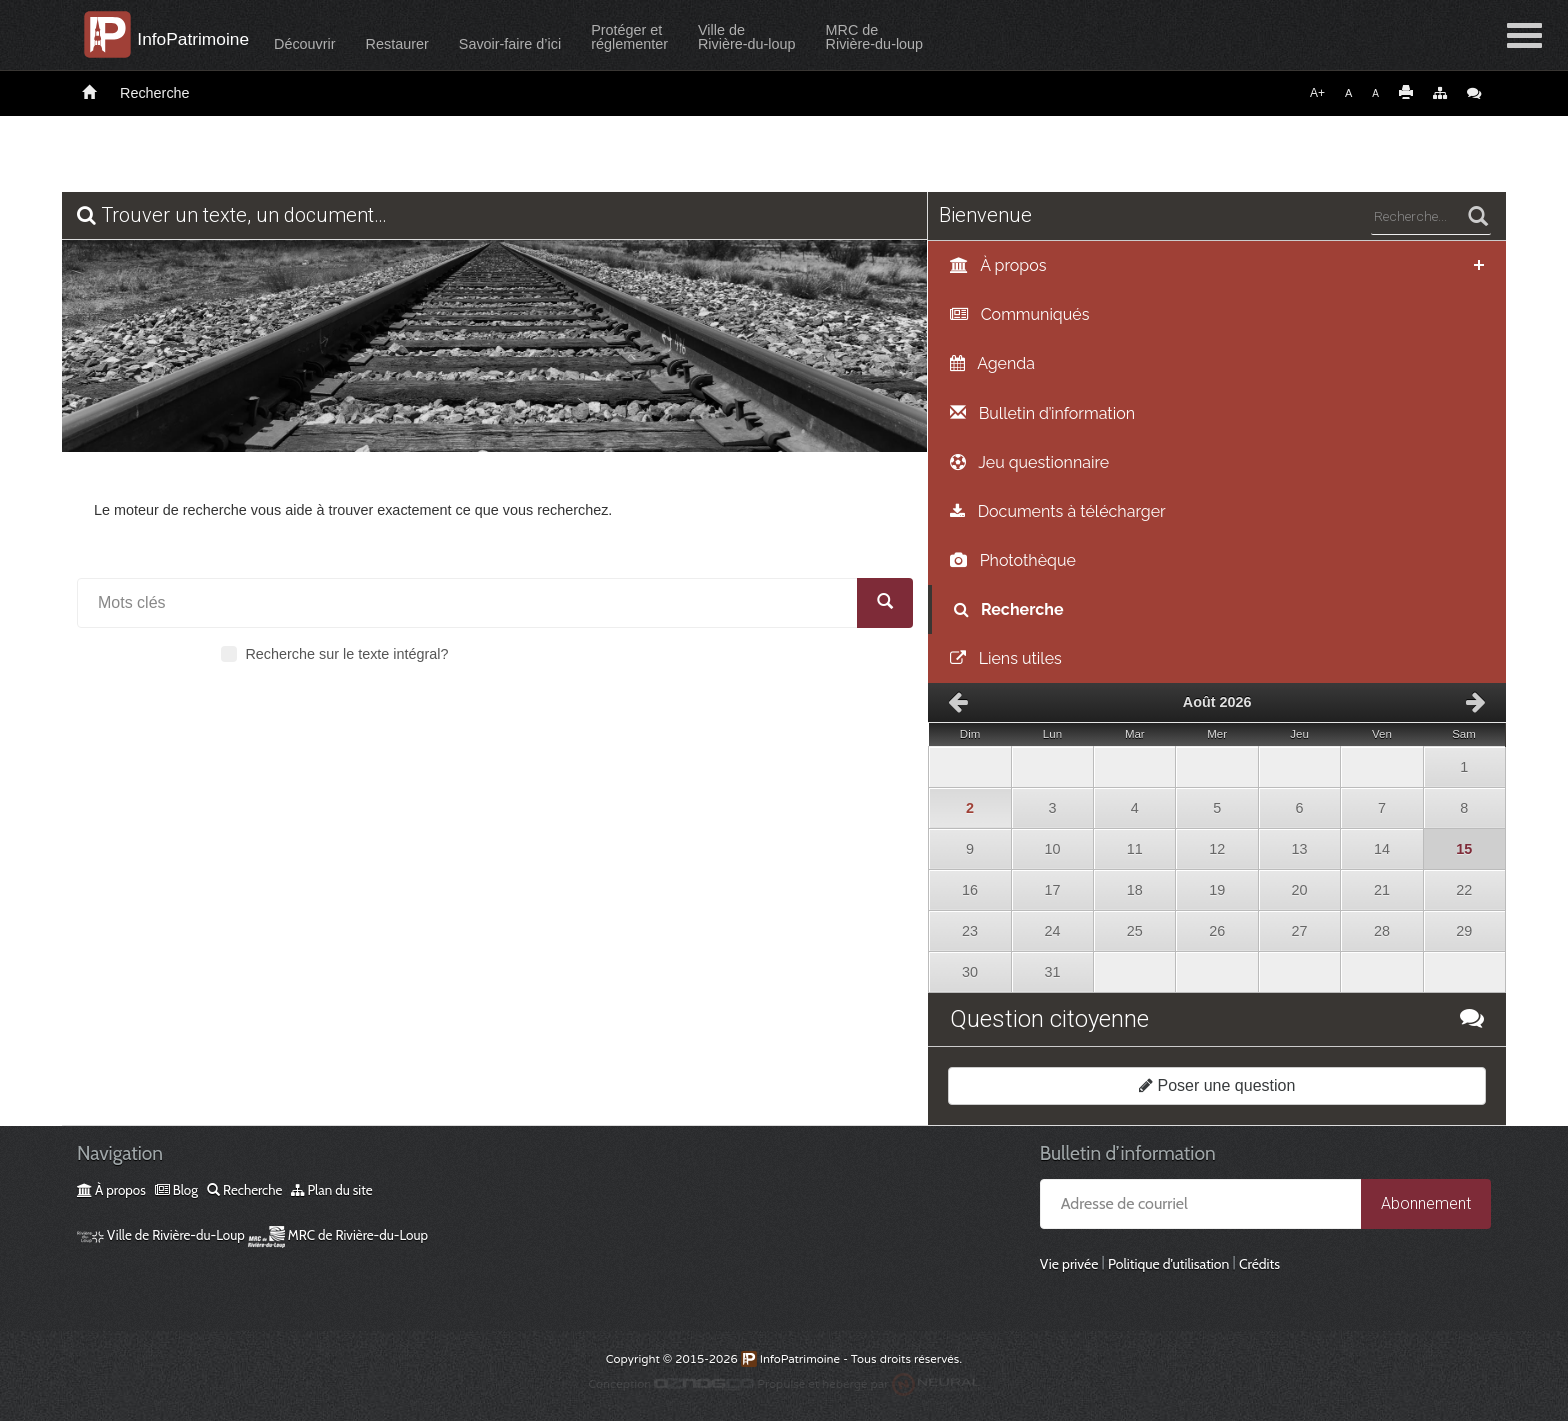 This screenshot has width=1568, height=1421. I want to click on Protéger etréglementer, so click(669, 37).